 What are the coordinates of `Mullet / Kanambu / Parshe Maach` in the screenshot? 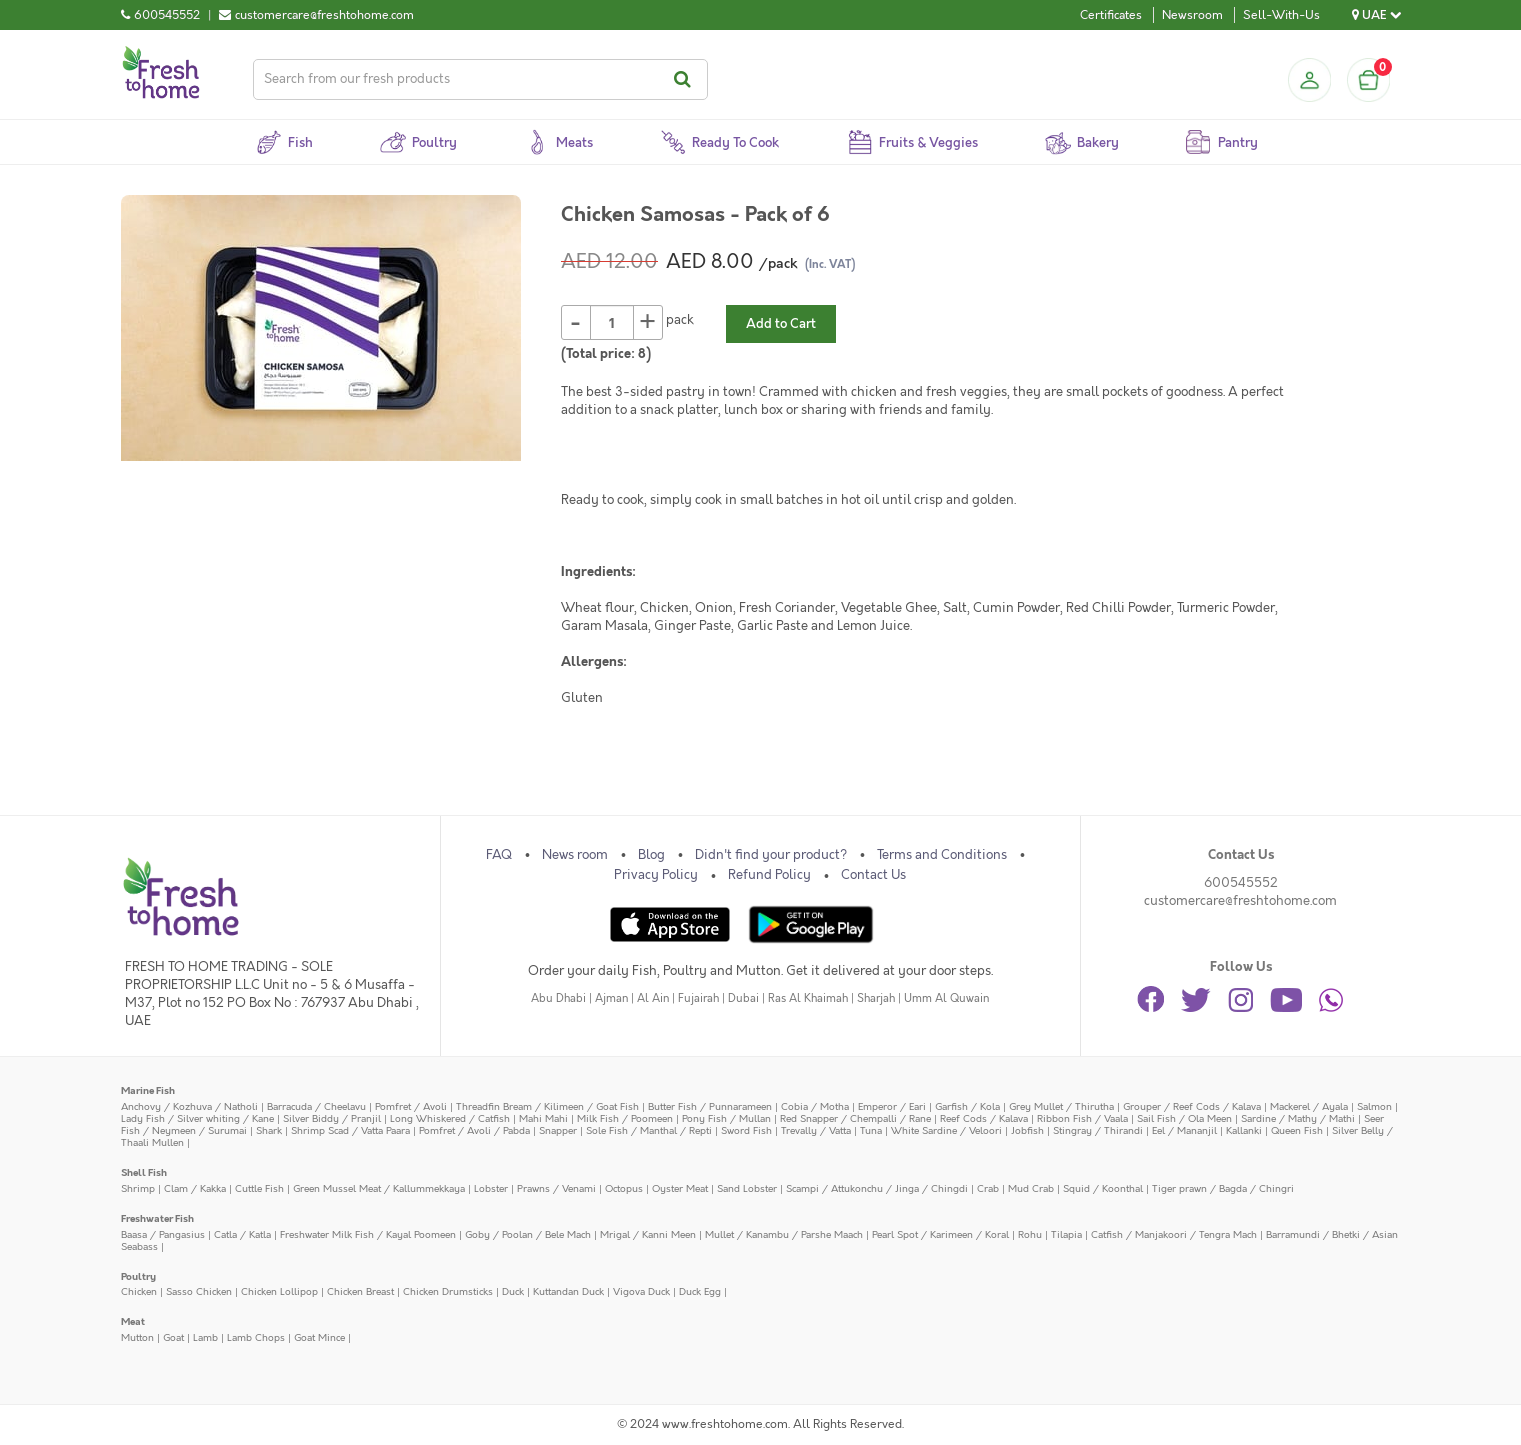 It's located at (784, 1234).